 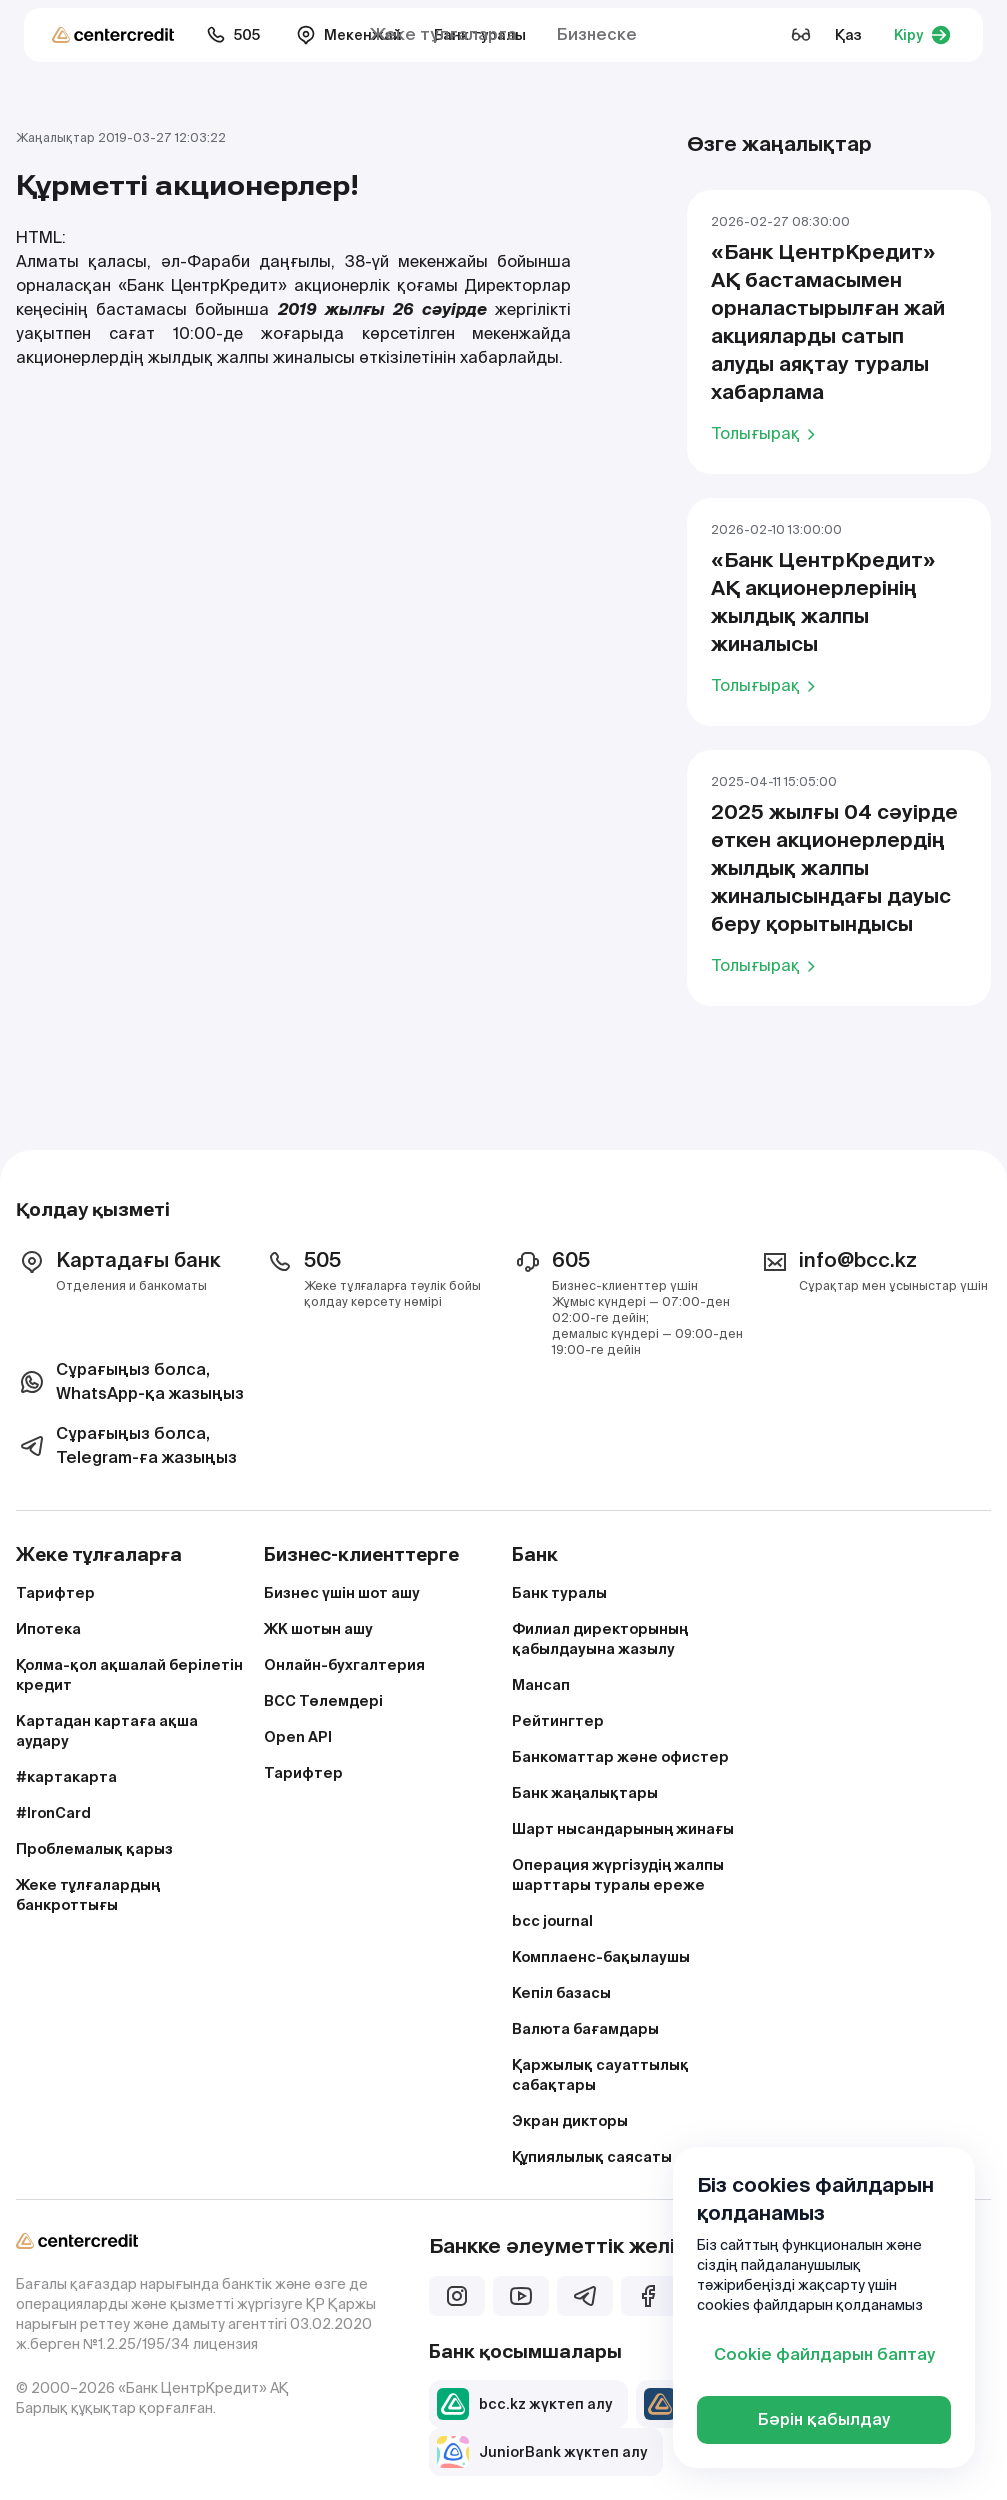 I want to click on Кепіл базасы, so click(x=561, y=1993).